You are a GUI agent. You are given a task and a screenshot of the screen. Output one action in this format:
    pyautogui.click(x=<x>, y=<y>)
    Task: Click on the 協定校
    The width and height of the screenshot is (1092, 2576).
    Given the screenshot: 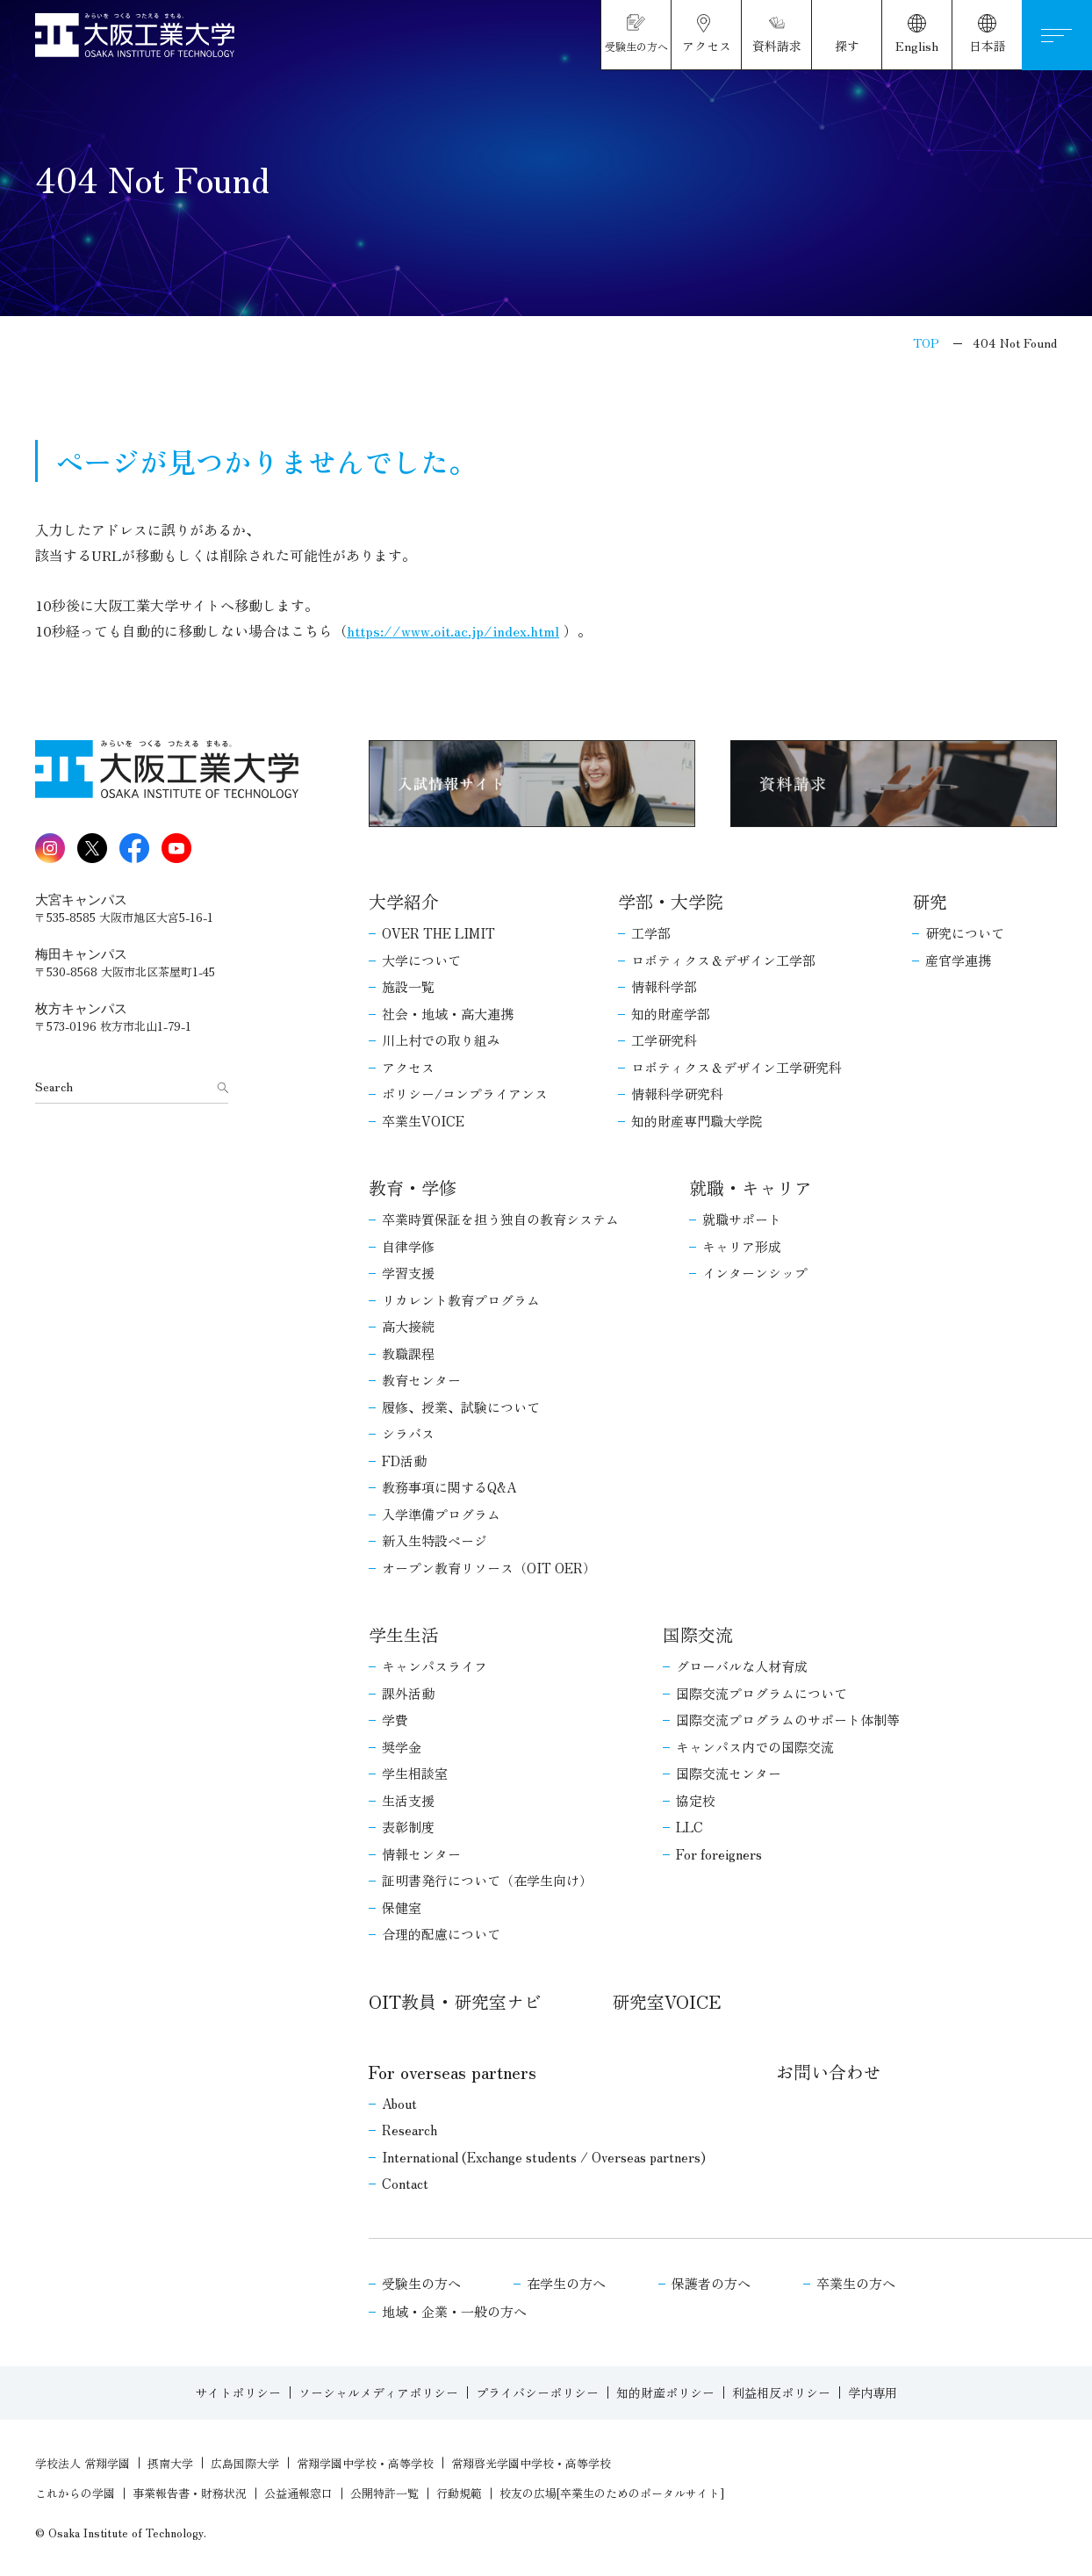 What is the action you would take?
    pyautogui.click(x=695, y=1800)
    